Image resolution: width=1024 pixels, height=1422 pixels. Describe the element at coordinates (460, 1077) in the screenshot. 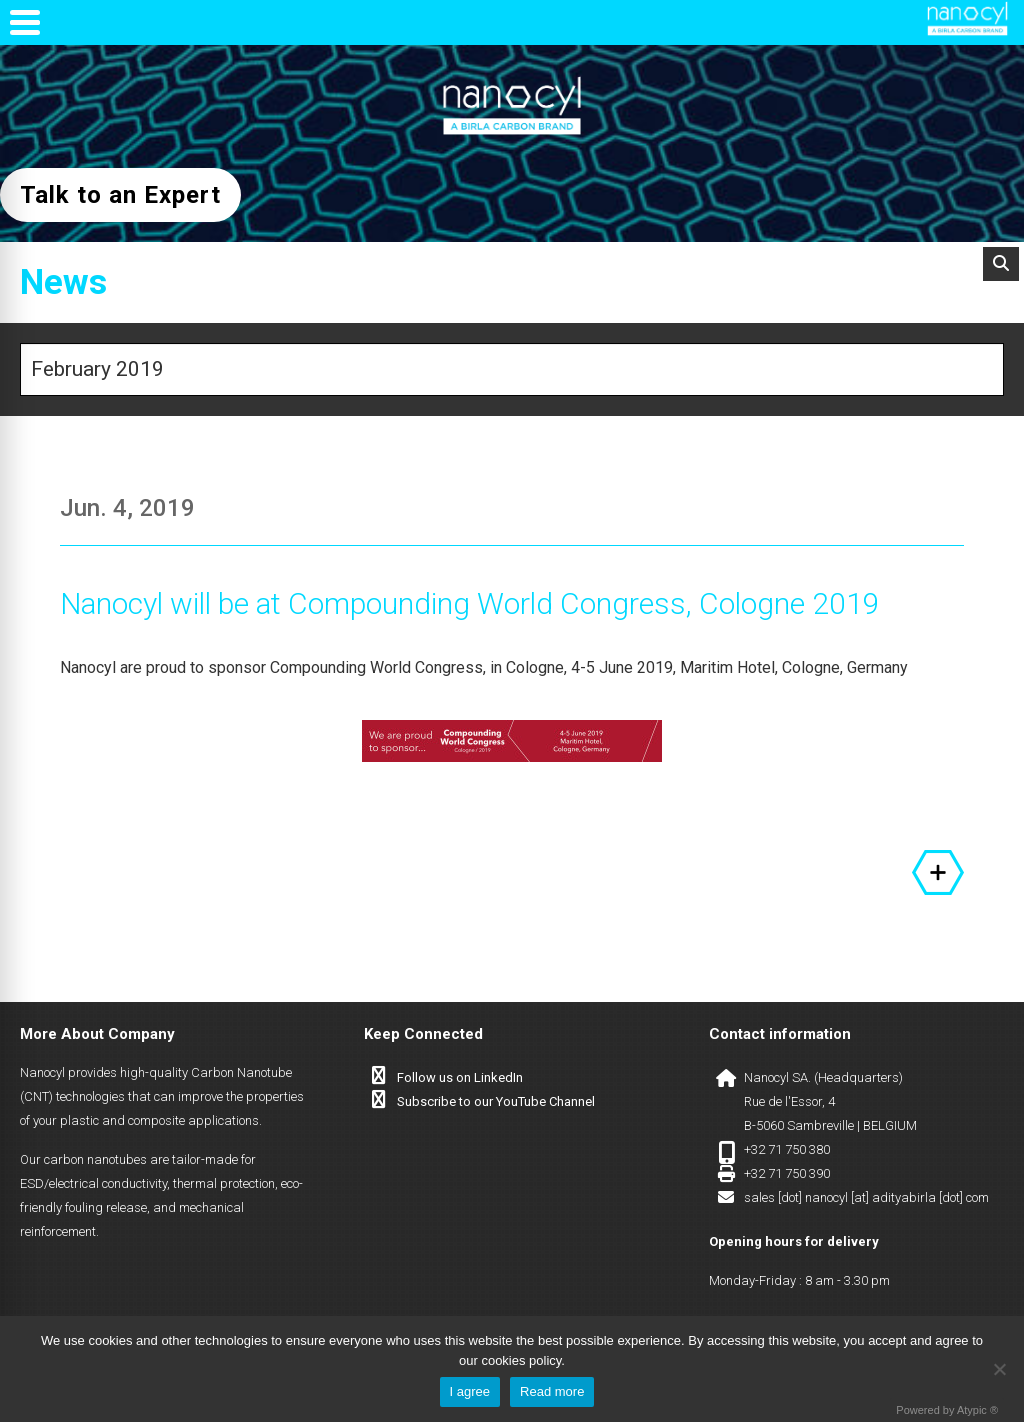

I see `Follow us on LinkedIn` at that location.